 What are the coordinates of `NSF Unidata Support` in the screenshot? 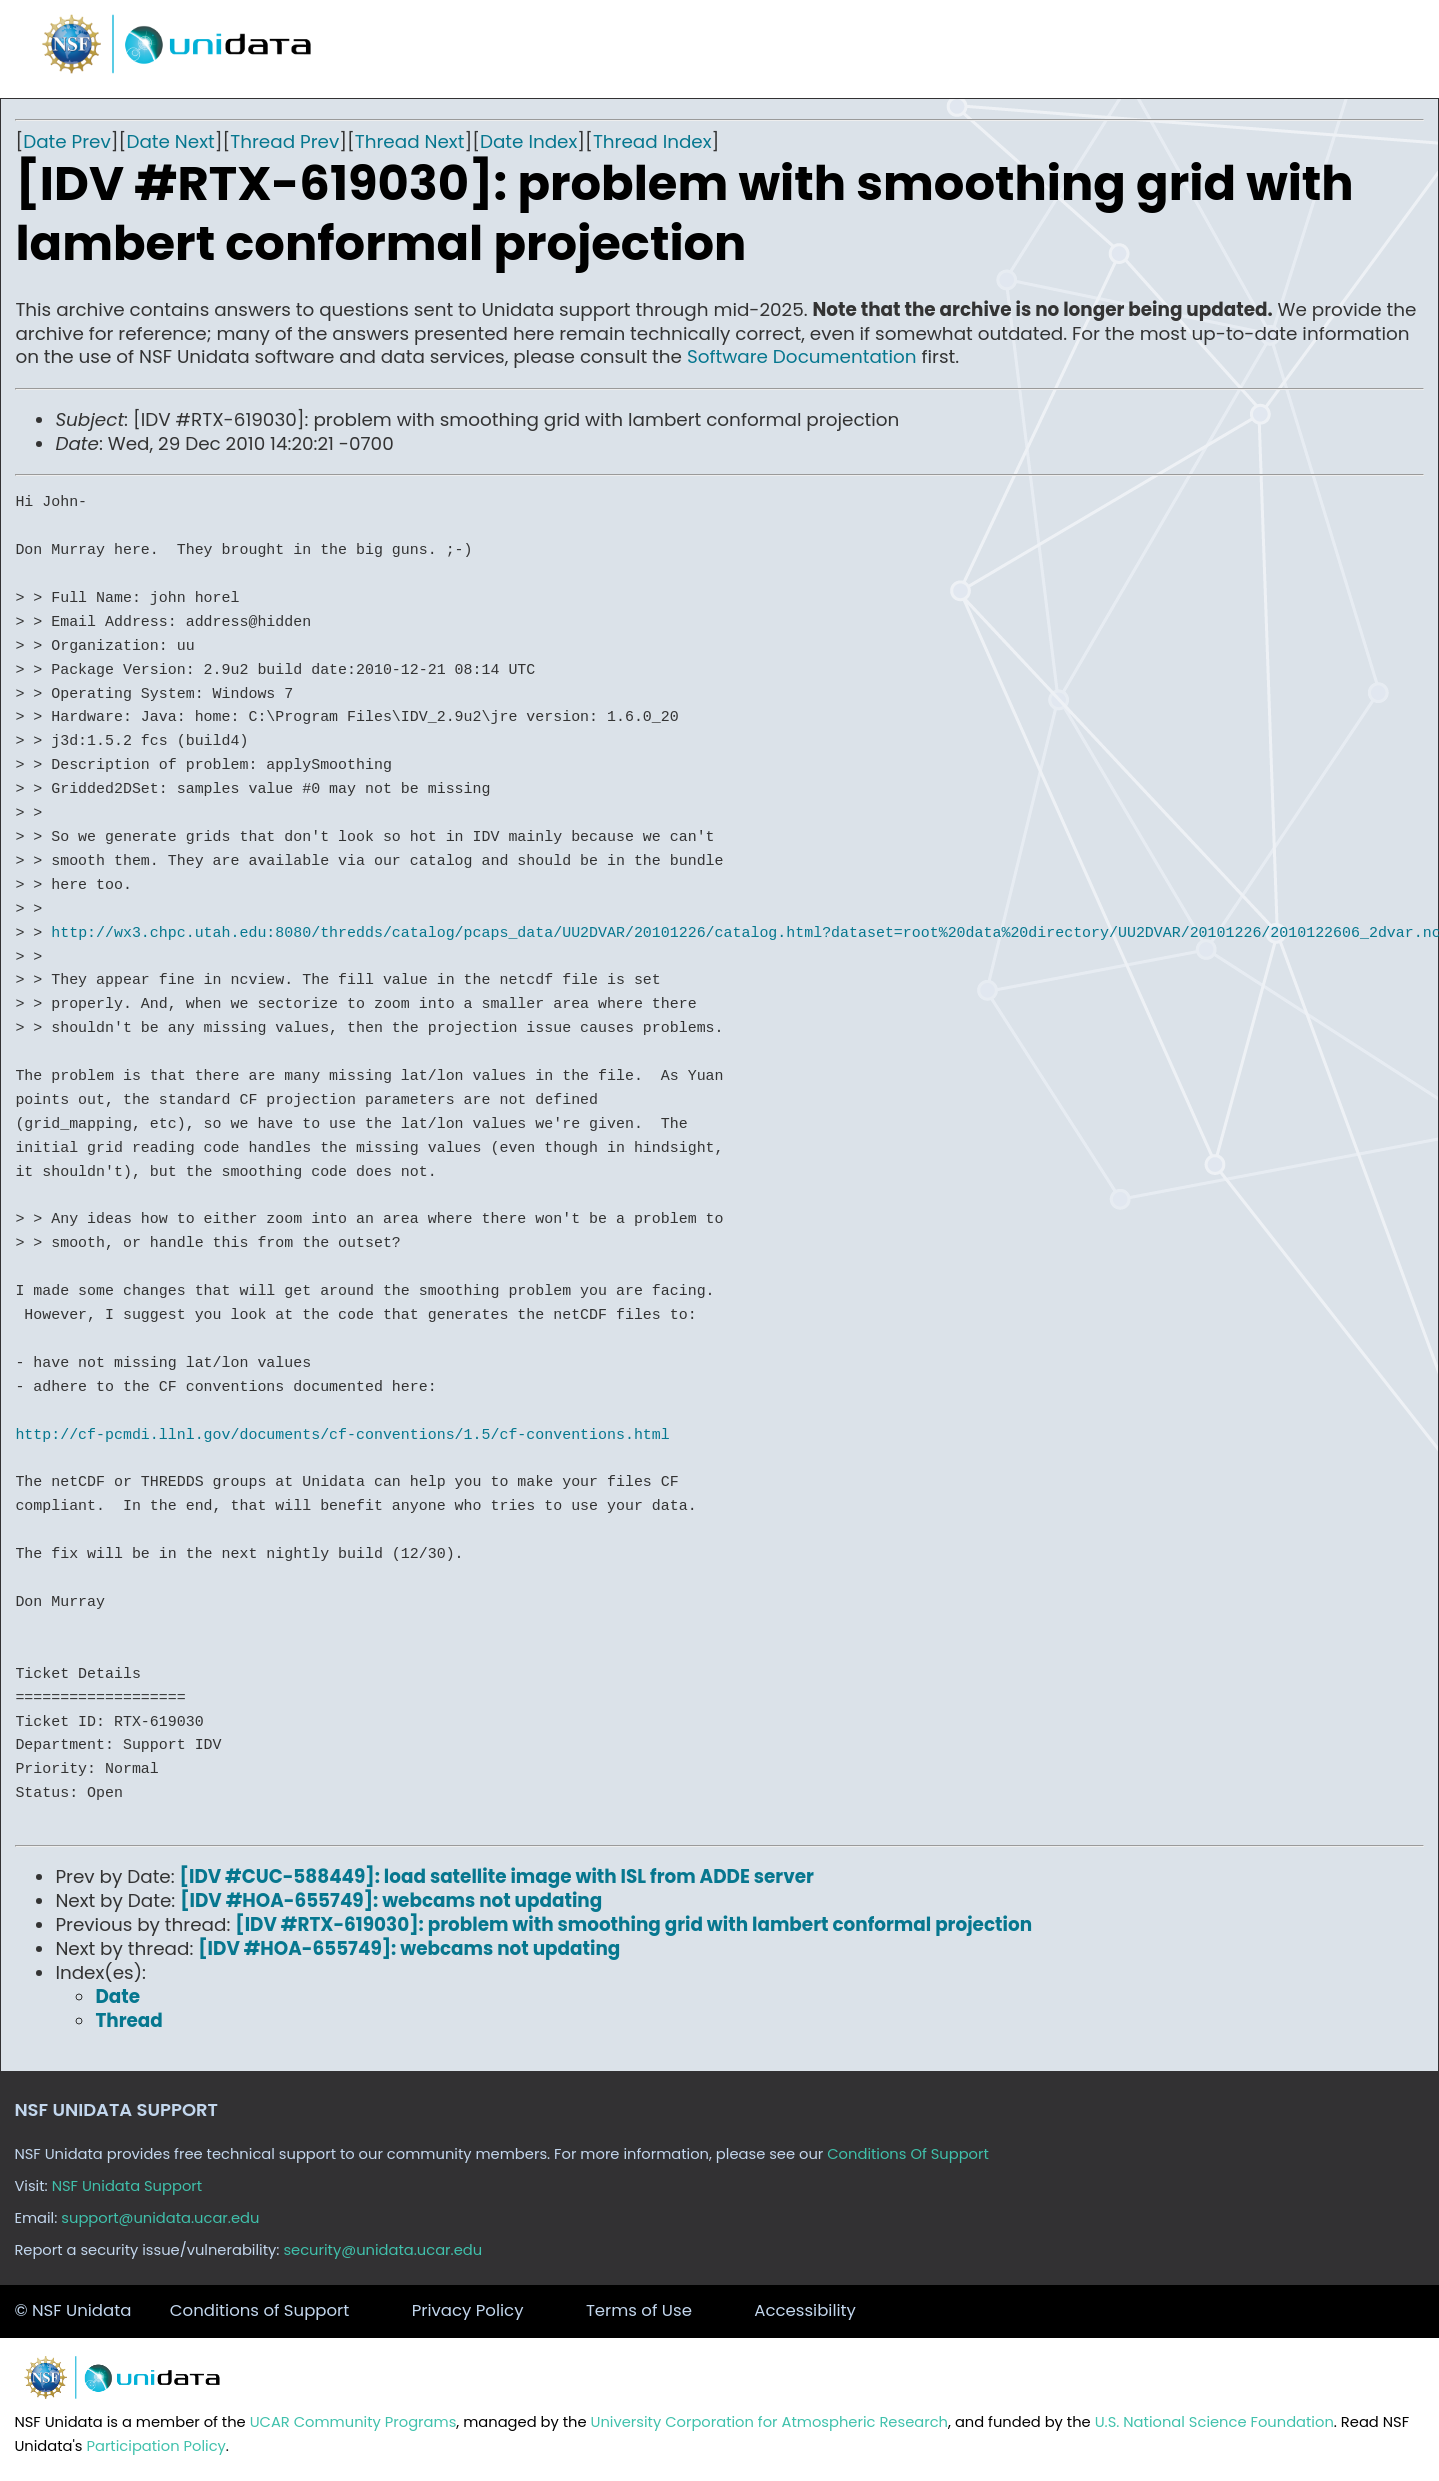 It's located at (127, 2186).